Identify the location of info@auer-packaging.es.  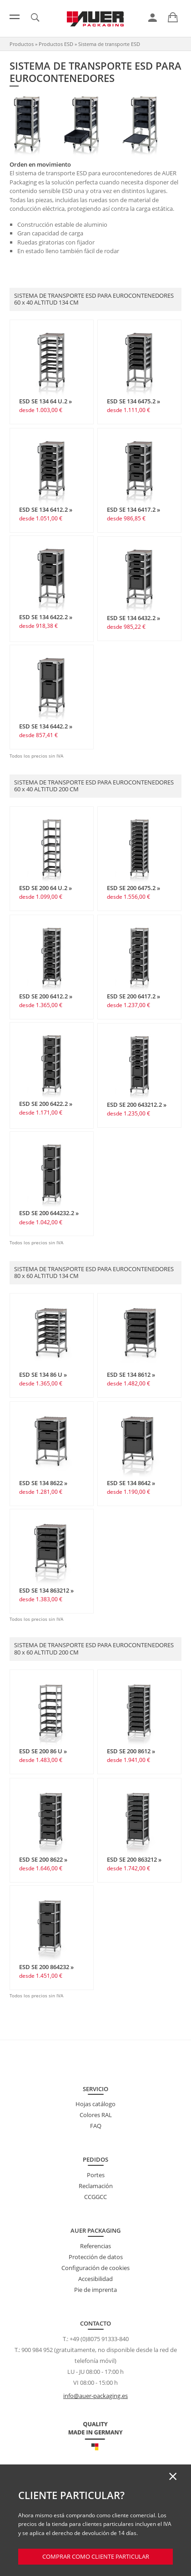
(95, 2396).